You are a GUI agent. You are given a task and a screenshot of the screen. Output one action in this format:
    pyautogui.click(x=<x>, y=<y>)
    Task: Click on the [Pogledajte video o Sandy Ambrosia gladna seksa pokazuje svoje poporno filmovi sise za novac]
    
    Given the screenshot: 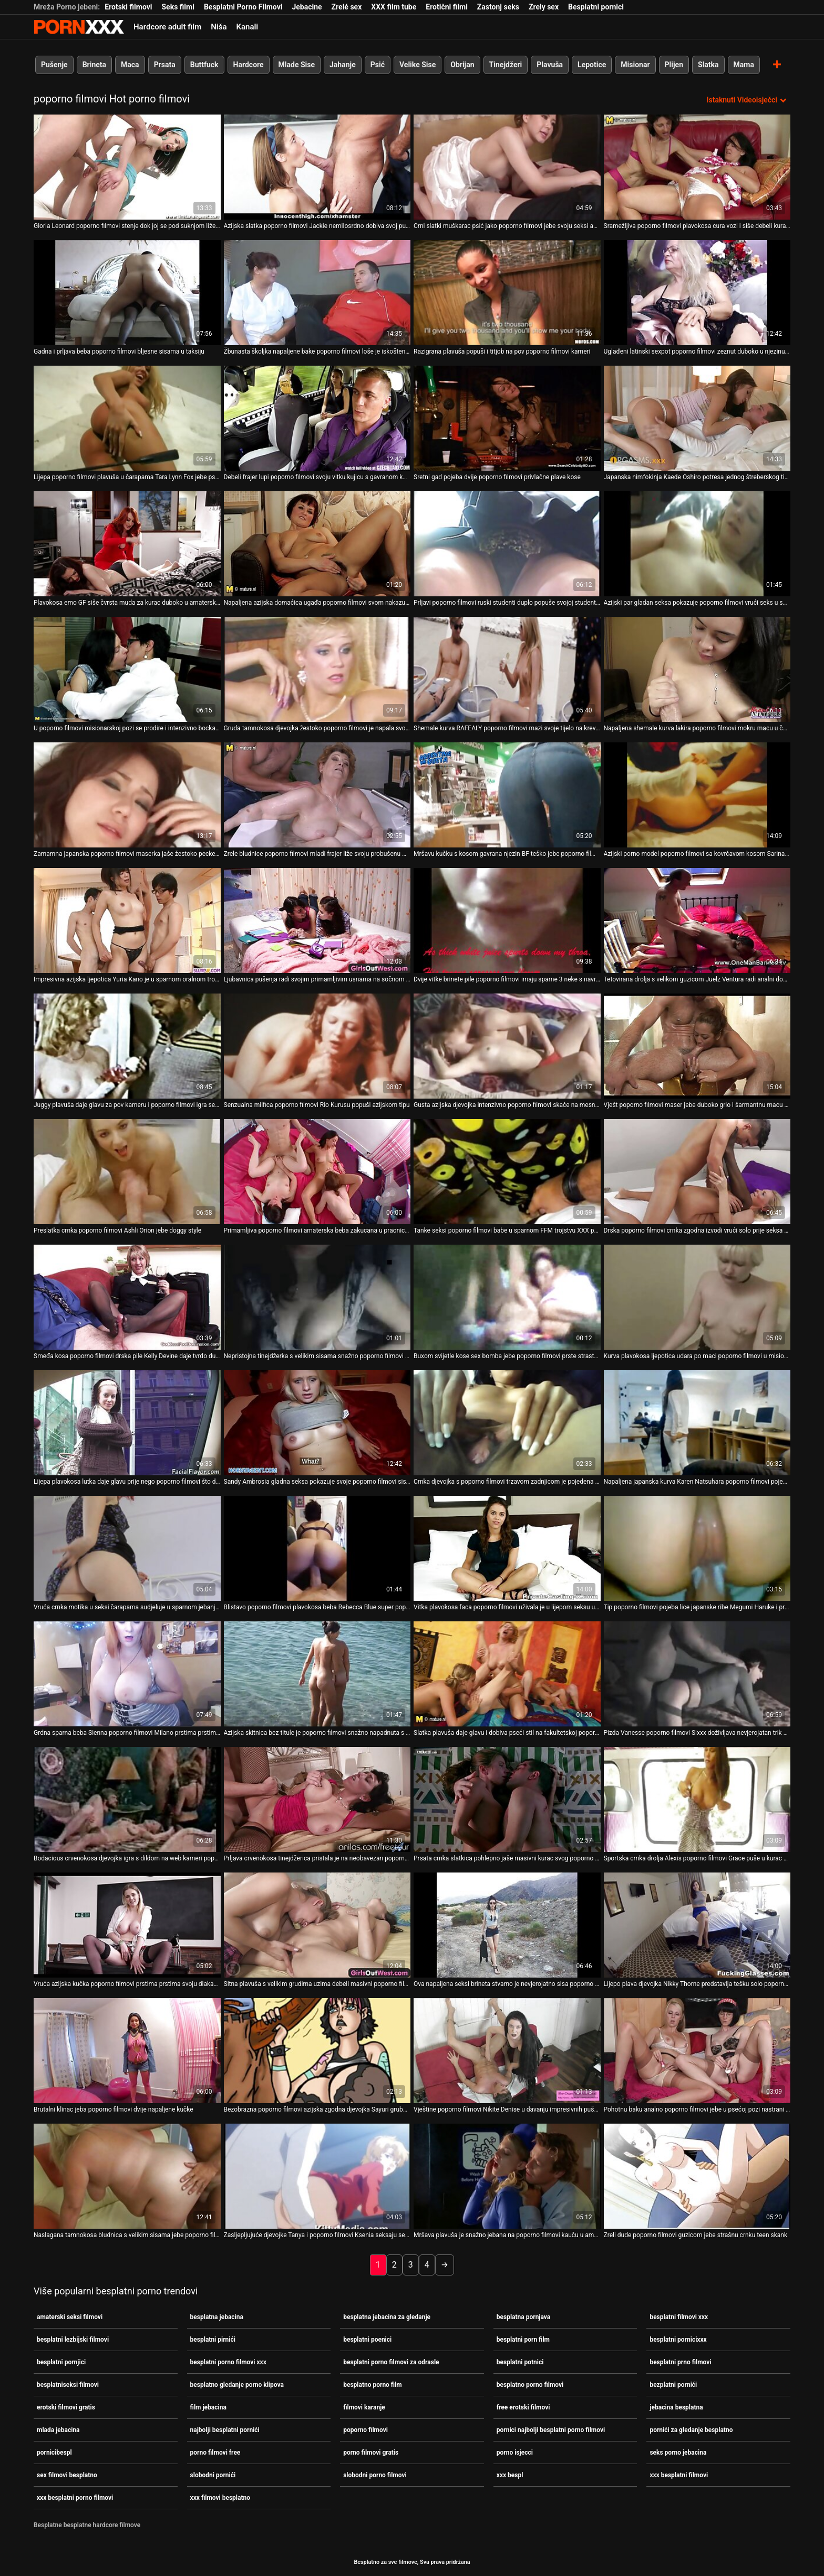 What is the action you would take?
    pyautogui.click(x=317, y=1422)
    